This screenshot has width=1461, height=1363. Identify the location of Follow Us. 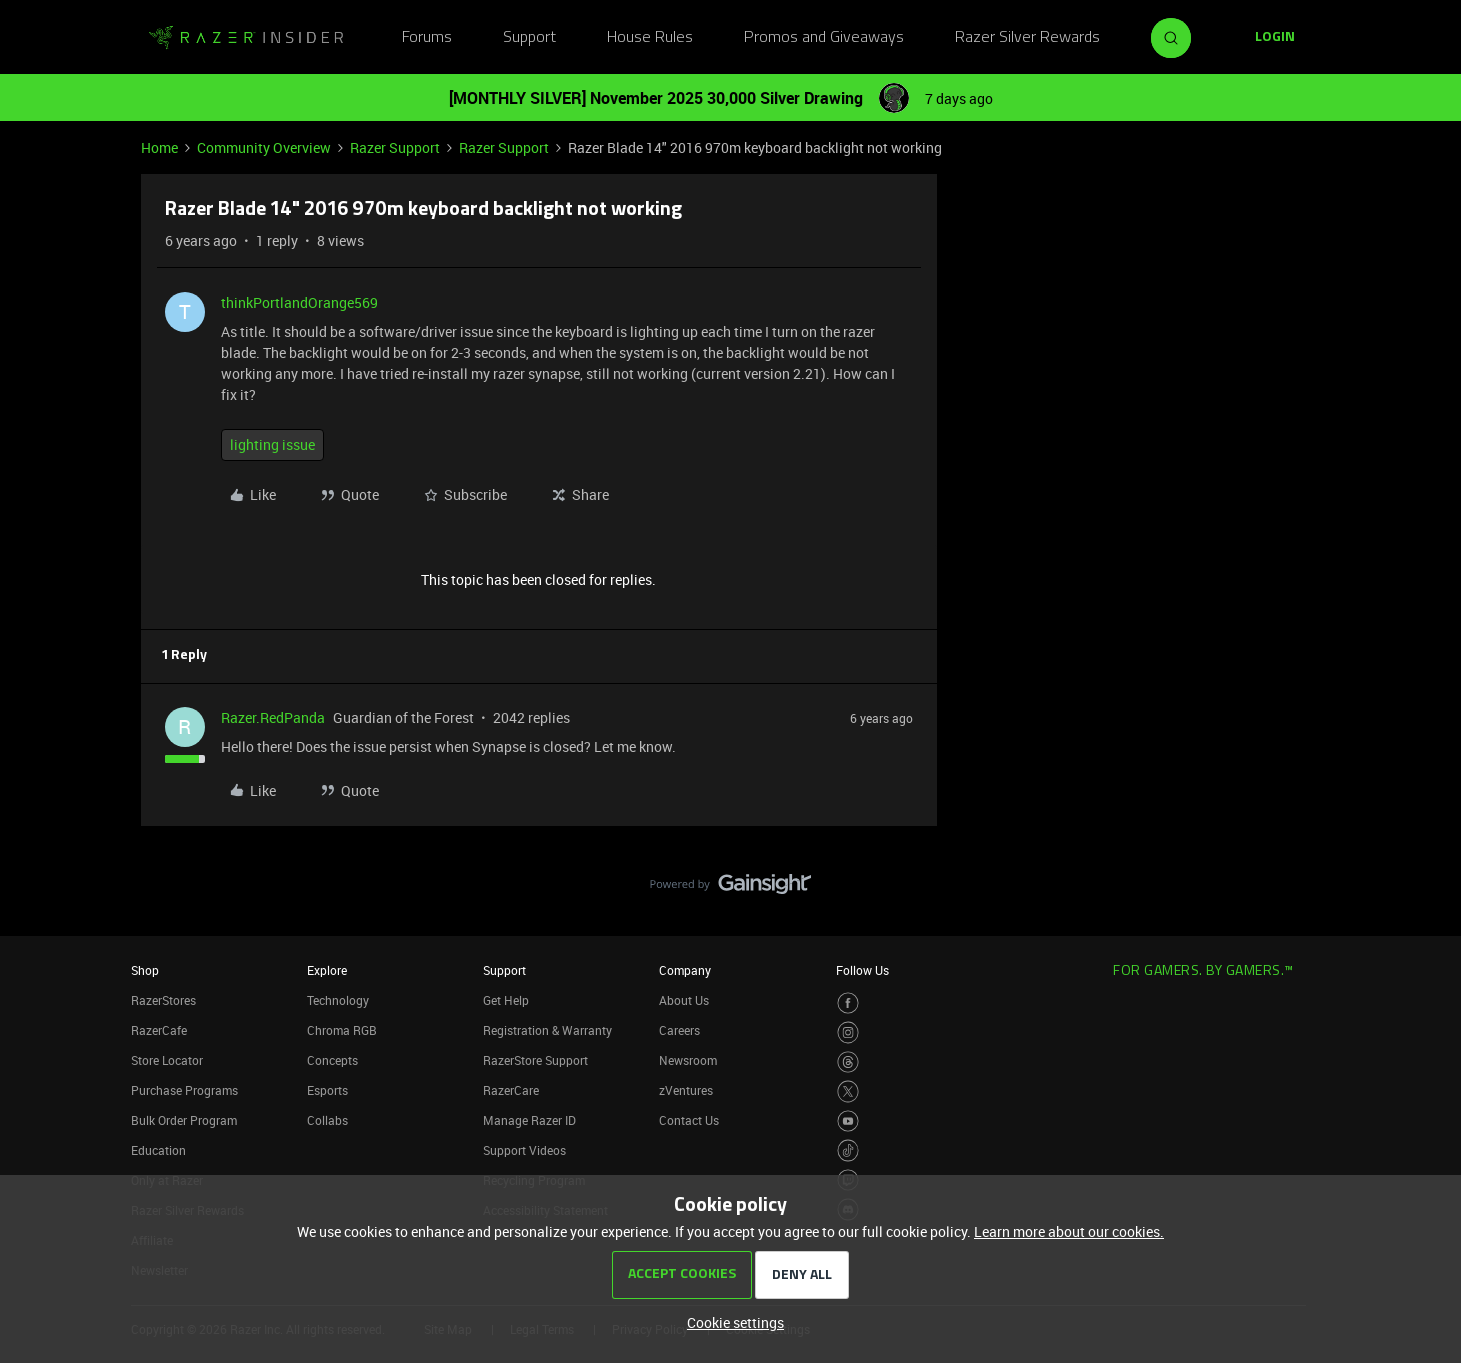
(862, 970).